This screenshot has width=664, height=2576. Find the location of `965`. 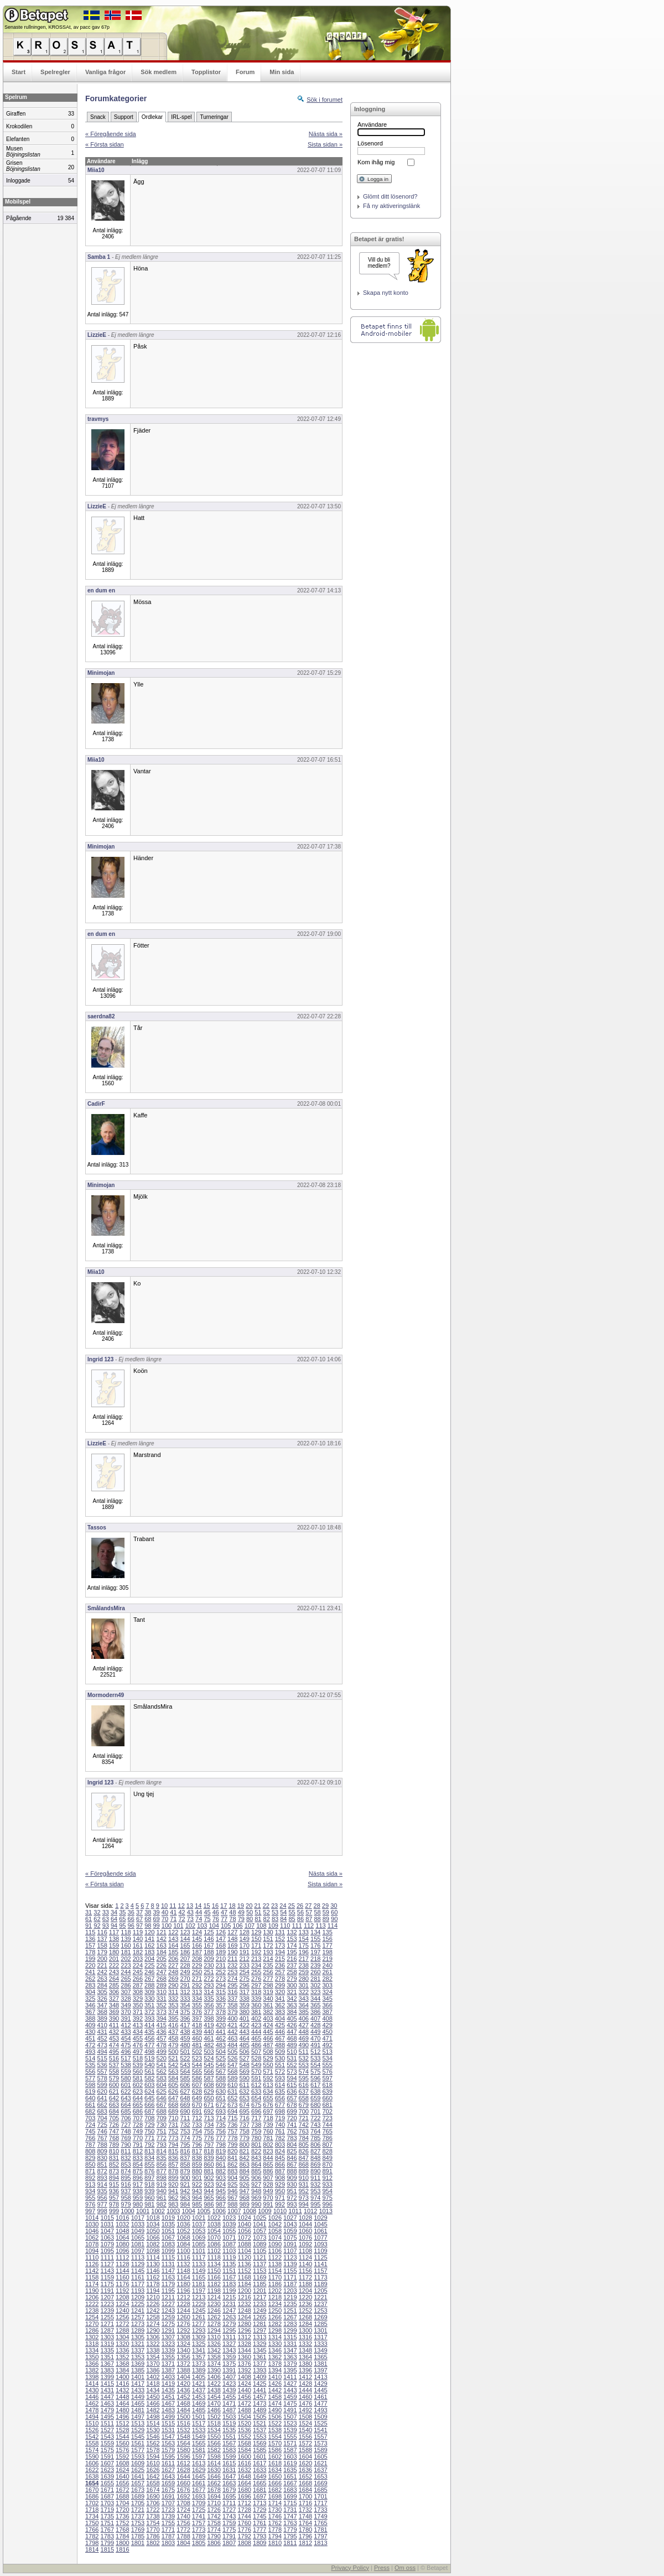

965 is located at coordinates (209, 2197).